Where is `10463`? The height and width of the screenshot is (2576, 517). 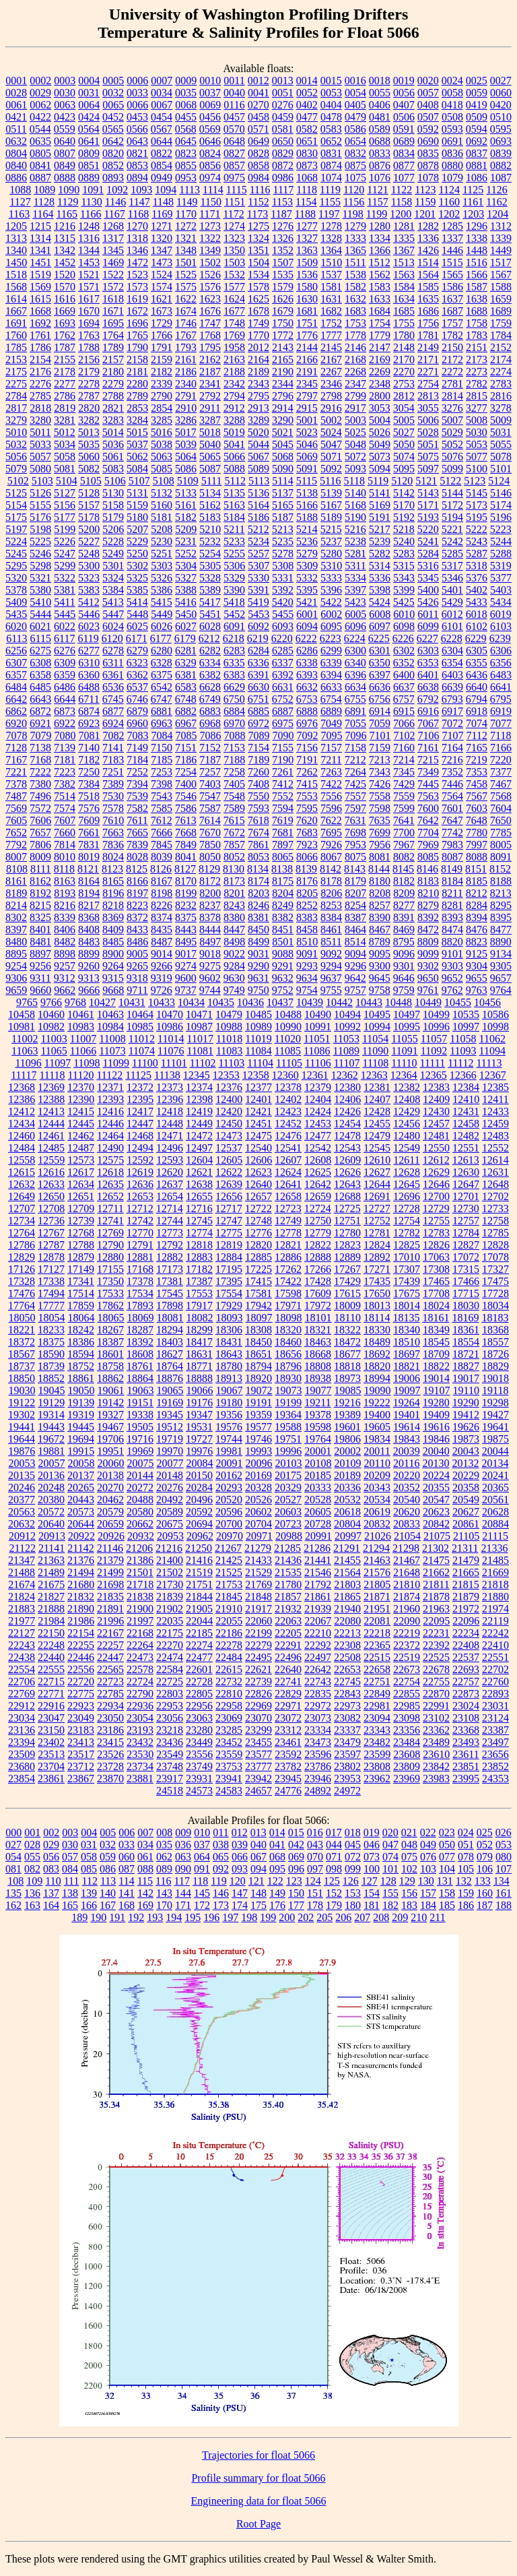
10463 is located at coordinates (110, 1014).